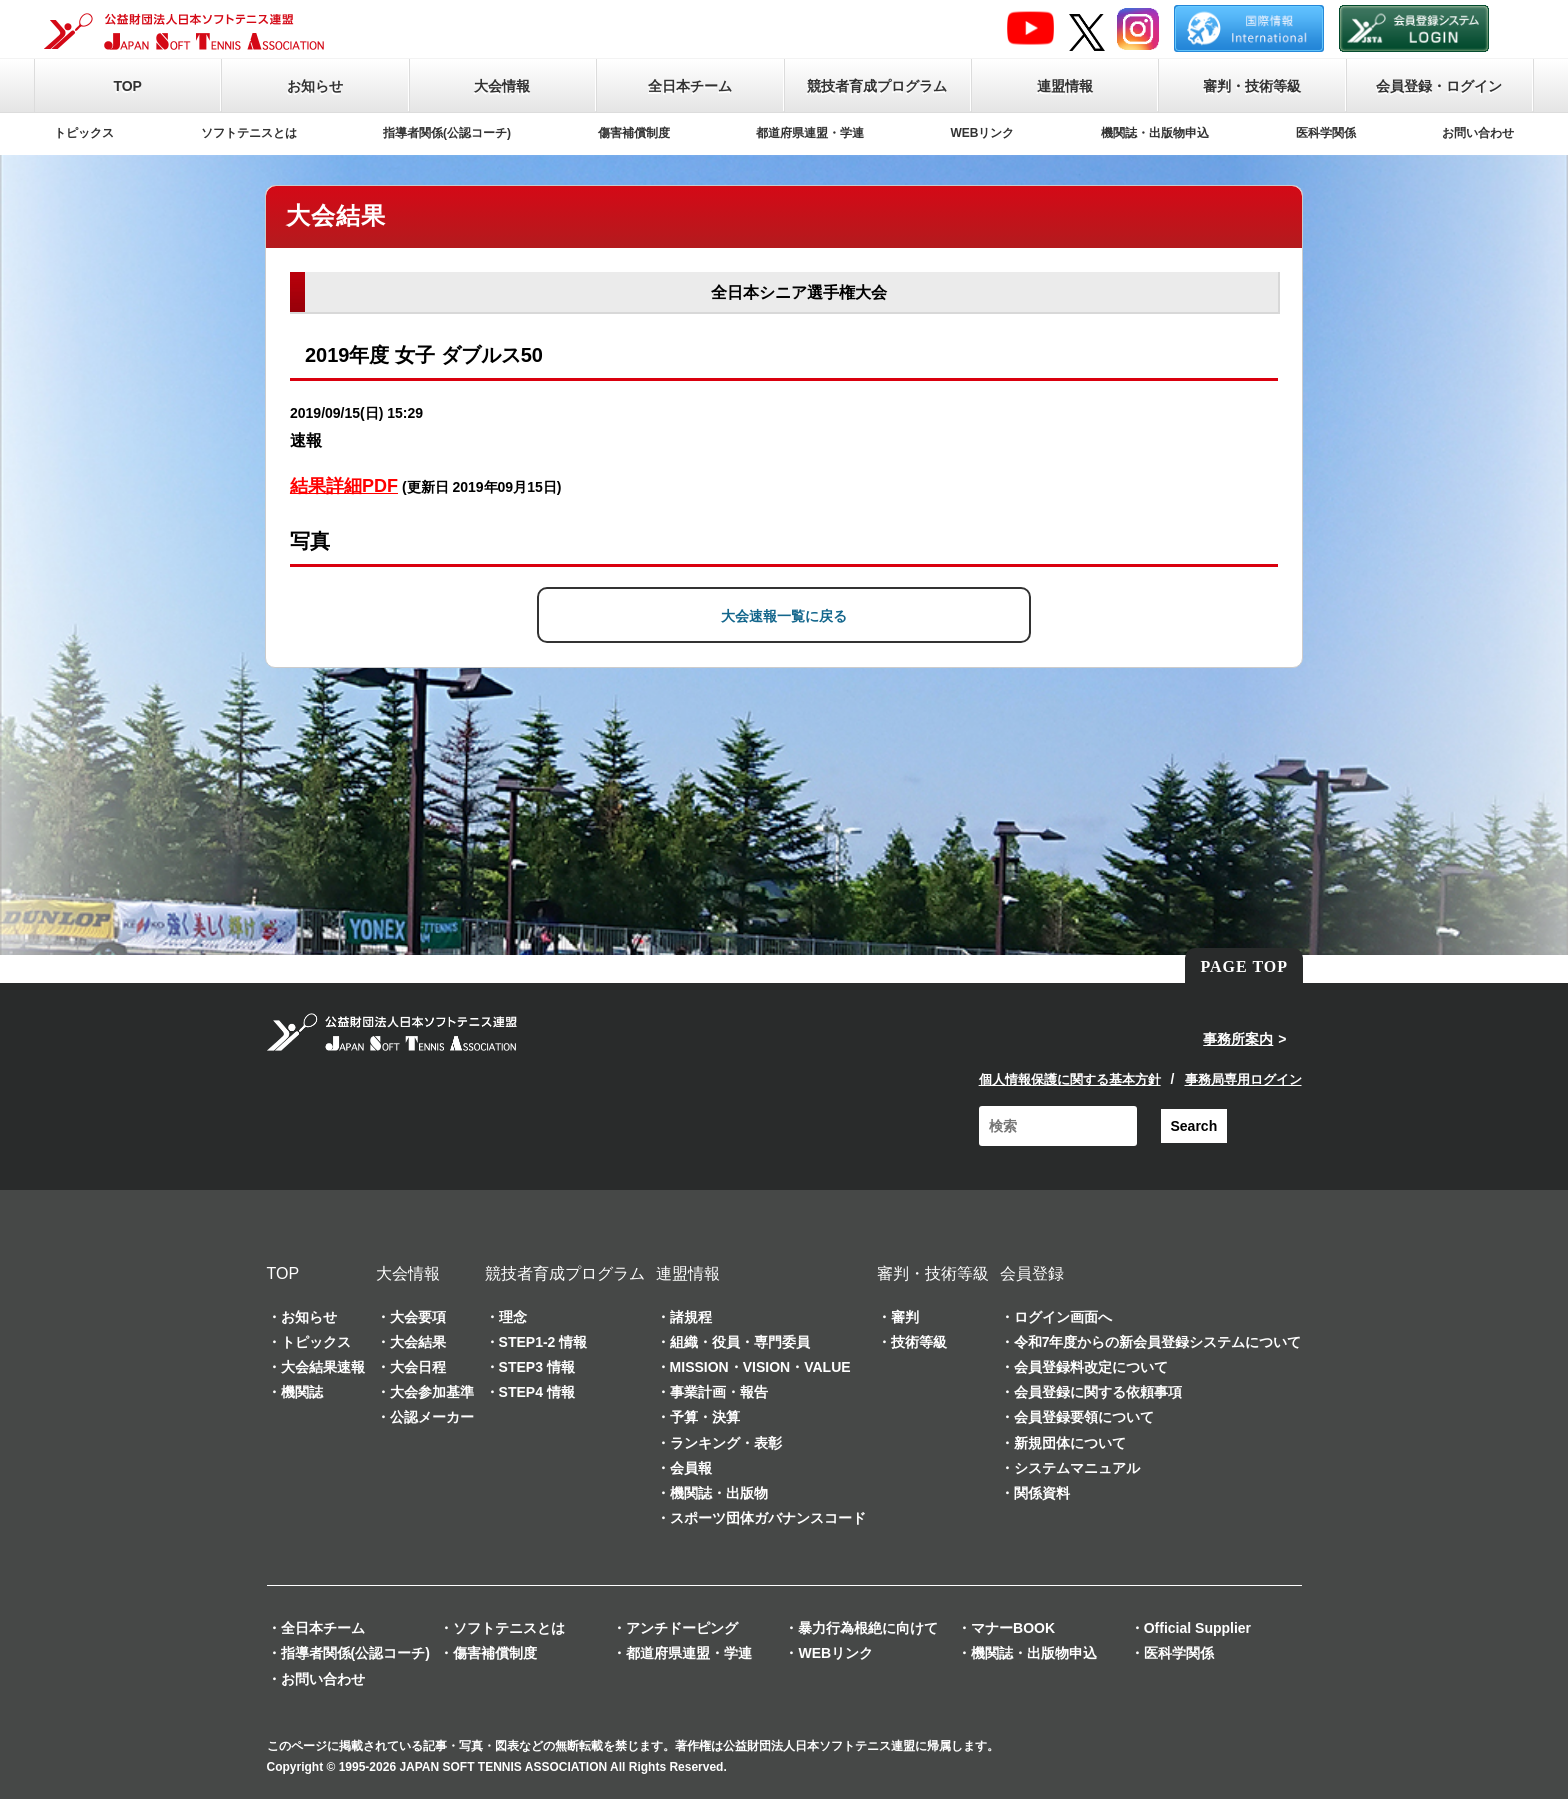  Describe the element at coordinates (502, 86) in the screenshot. I see `大会情報` at that location.